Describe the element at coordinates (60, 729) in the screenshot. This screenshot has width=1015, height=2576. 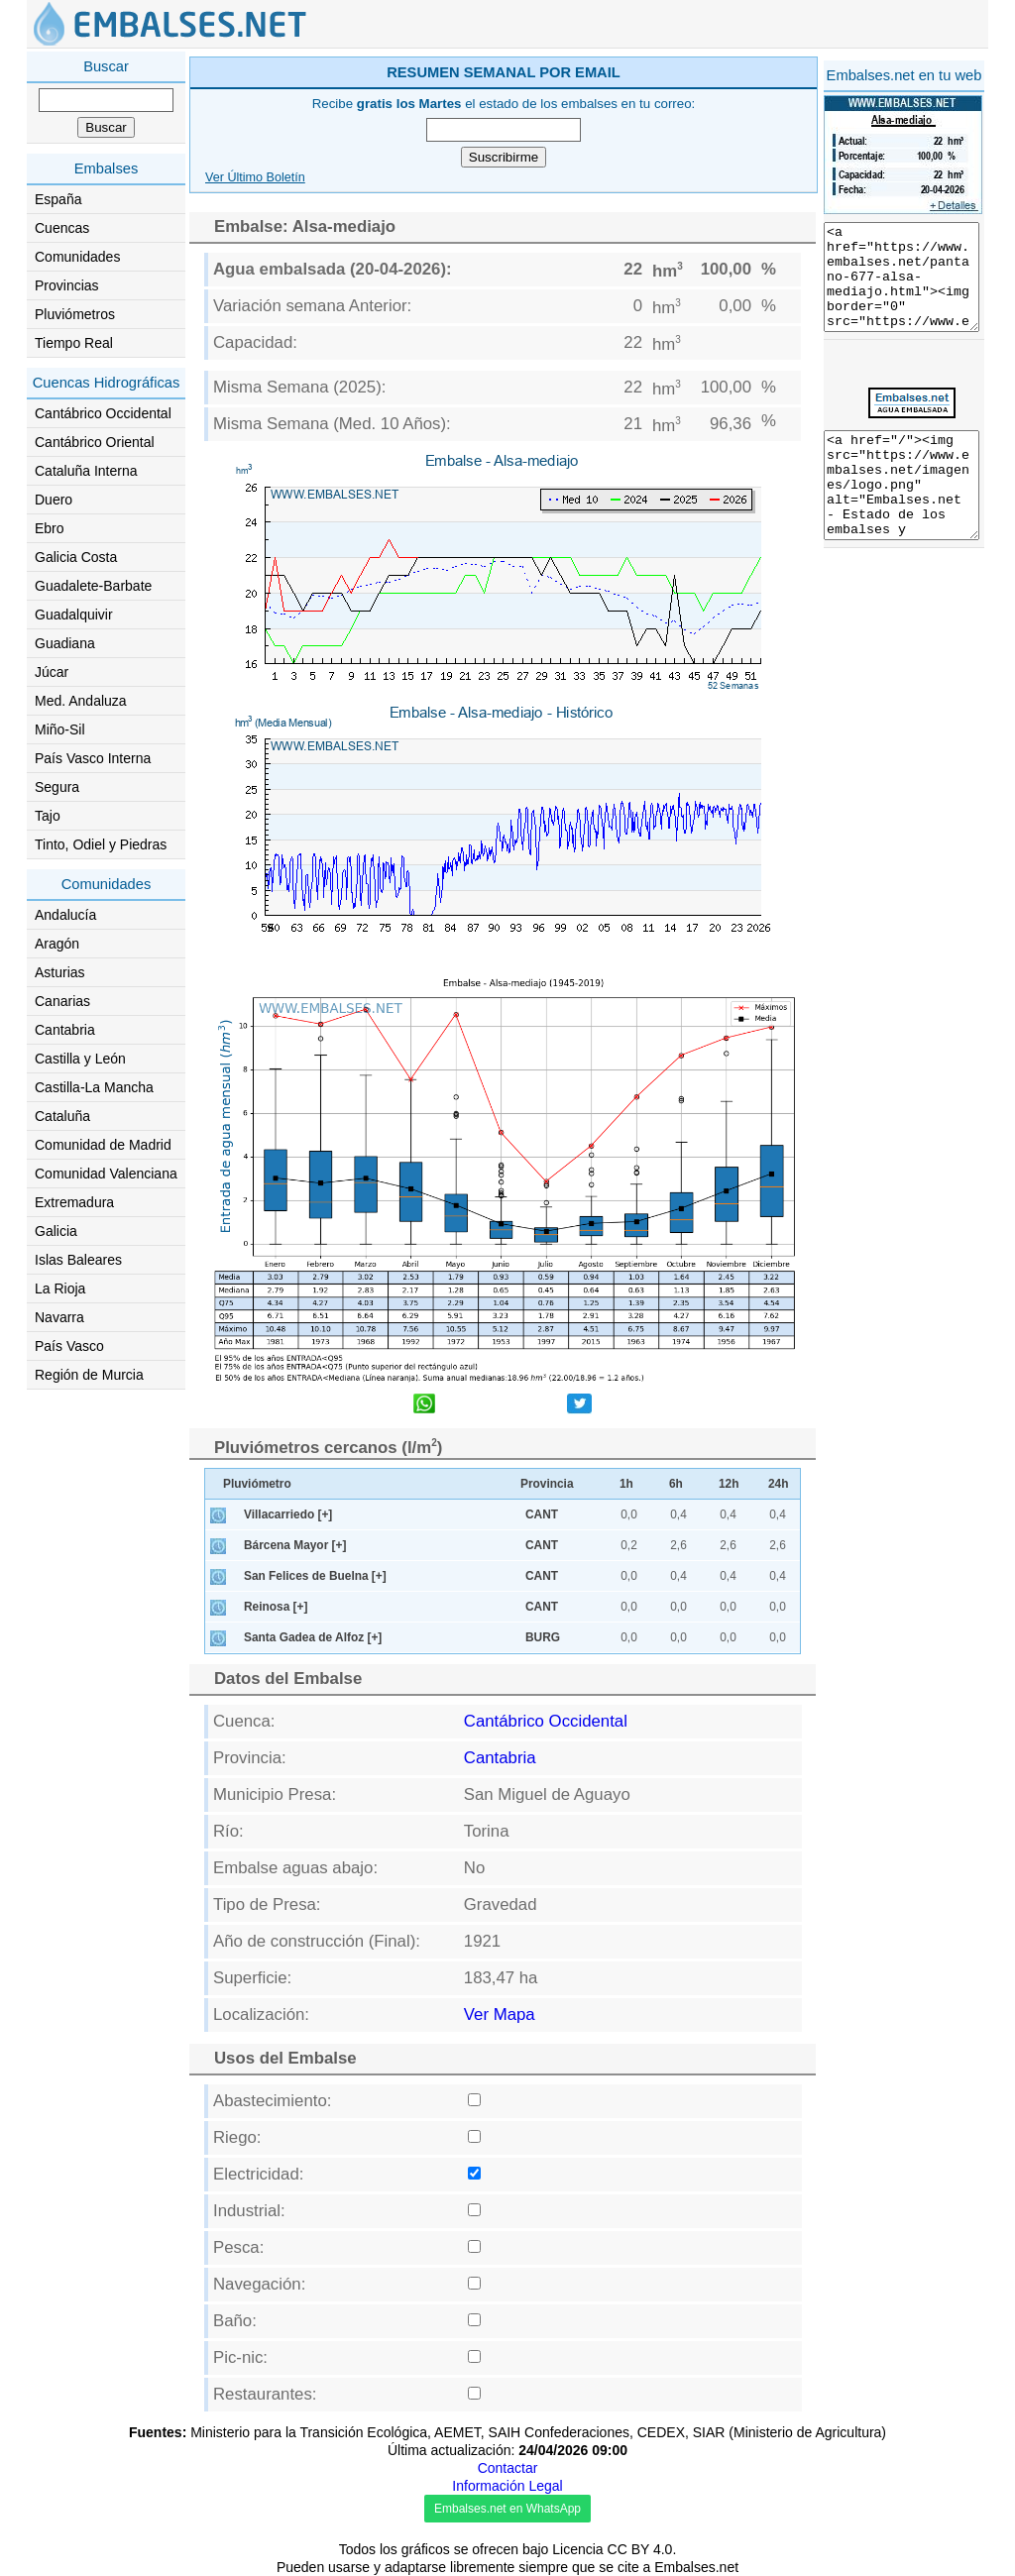
I see `Miño-Sil` at that location.